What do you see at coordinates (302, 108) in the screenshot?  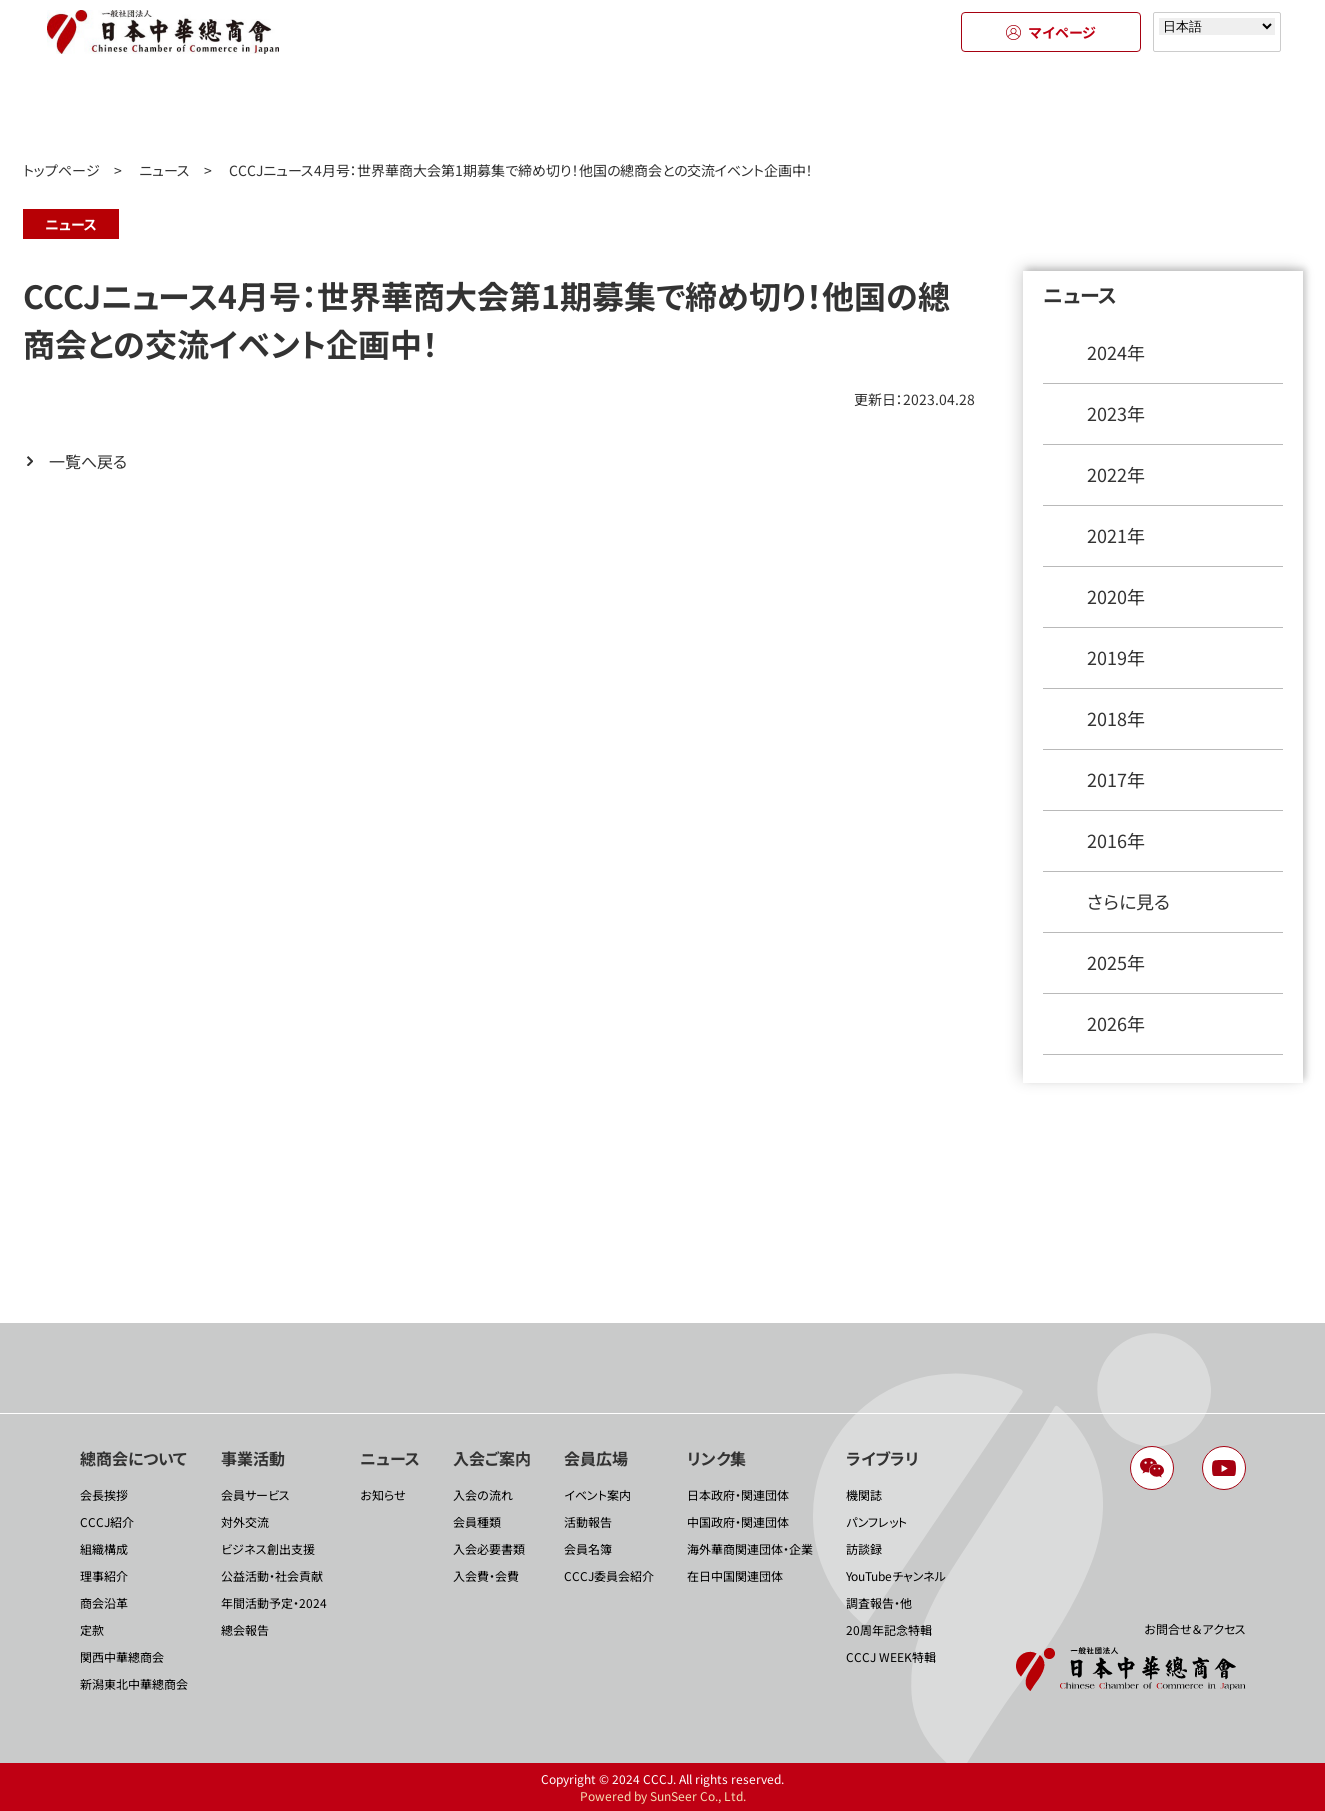 I see `事業活動` at bounding box center [302, 108].